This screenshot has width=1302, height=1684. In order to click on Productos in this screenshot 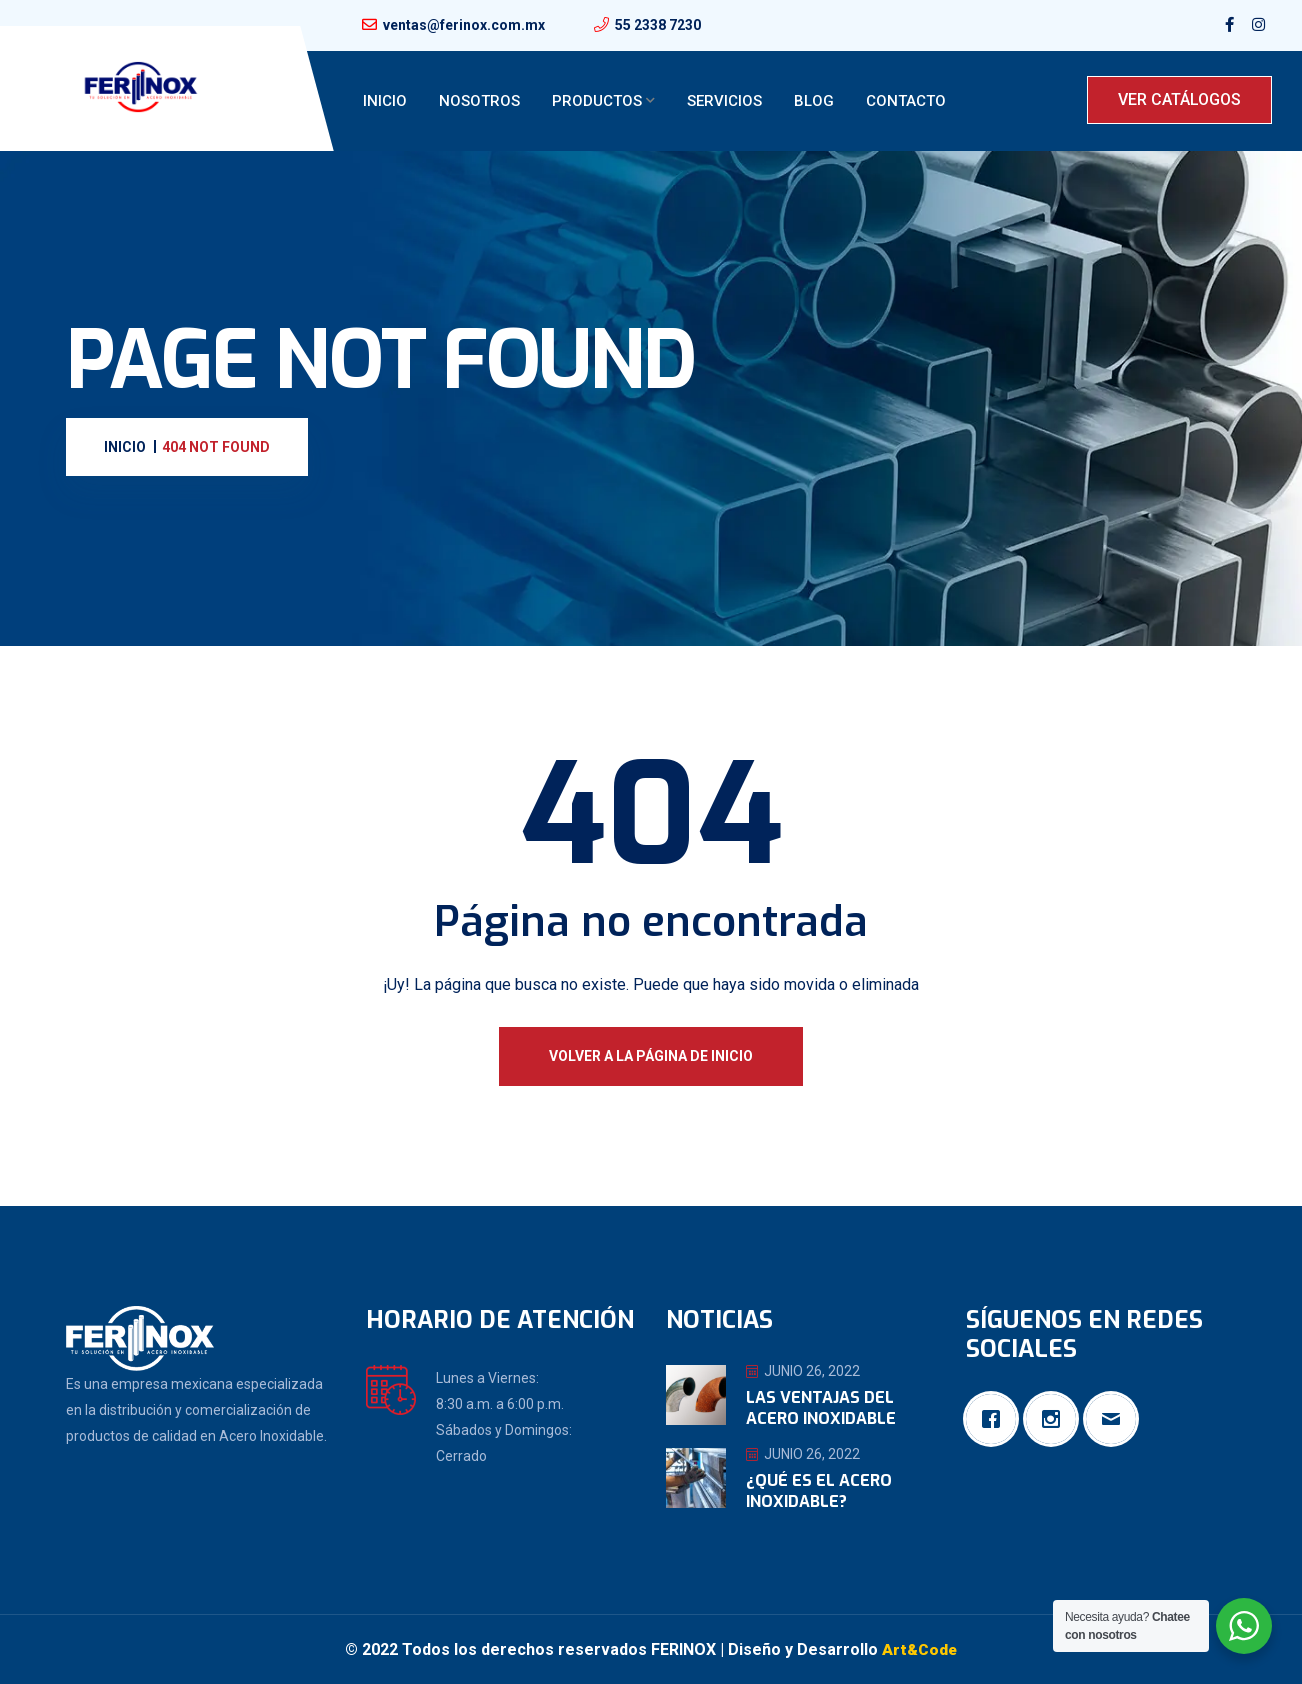, I will do `click(597, 101)`.